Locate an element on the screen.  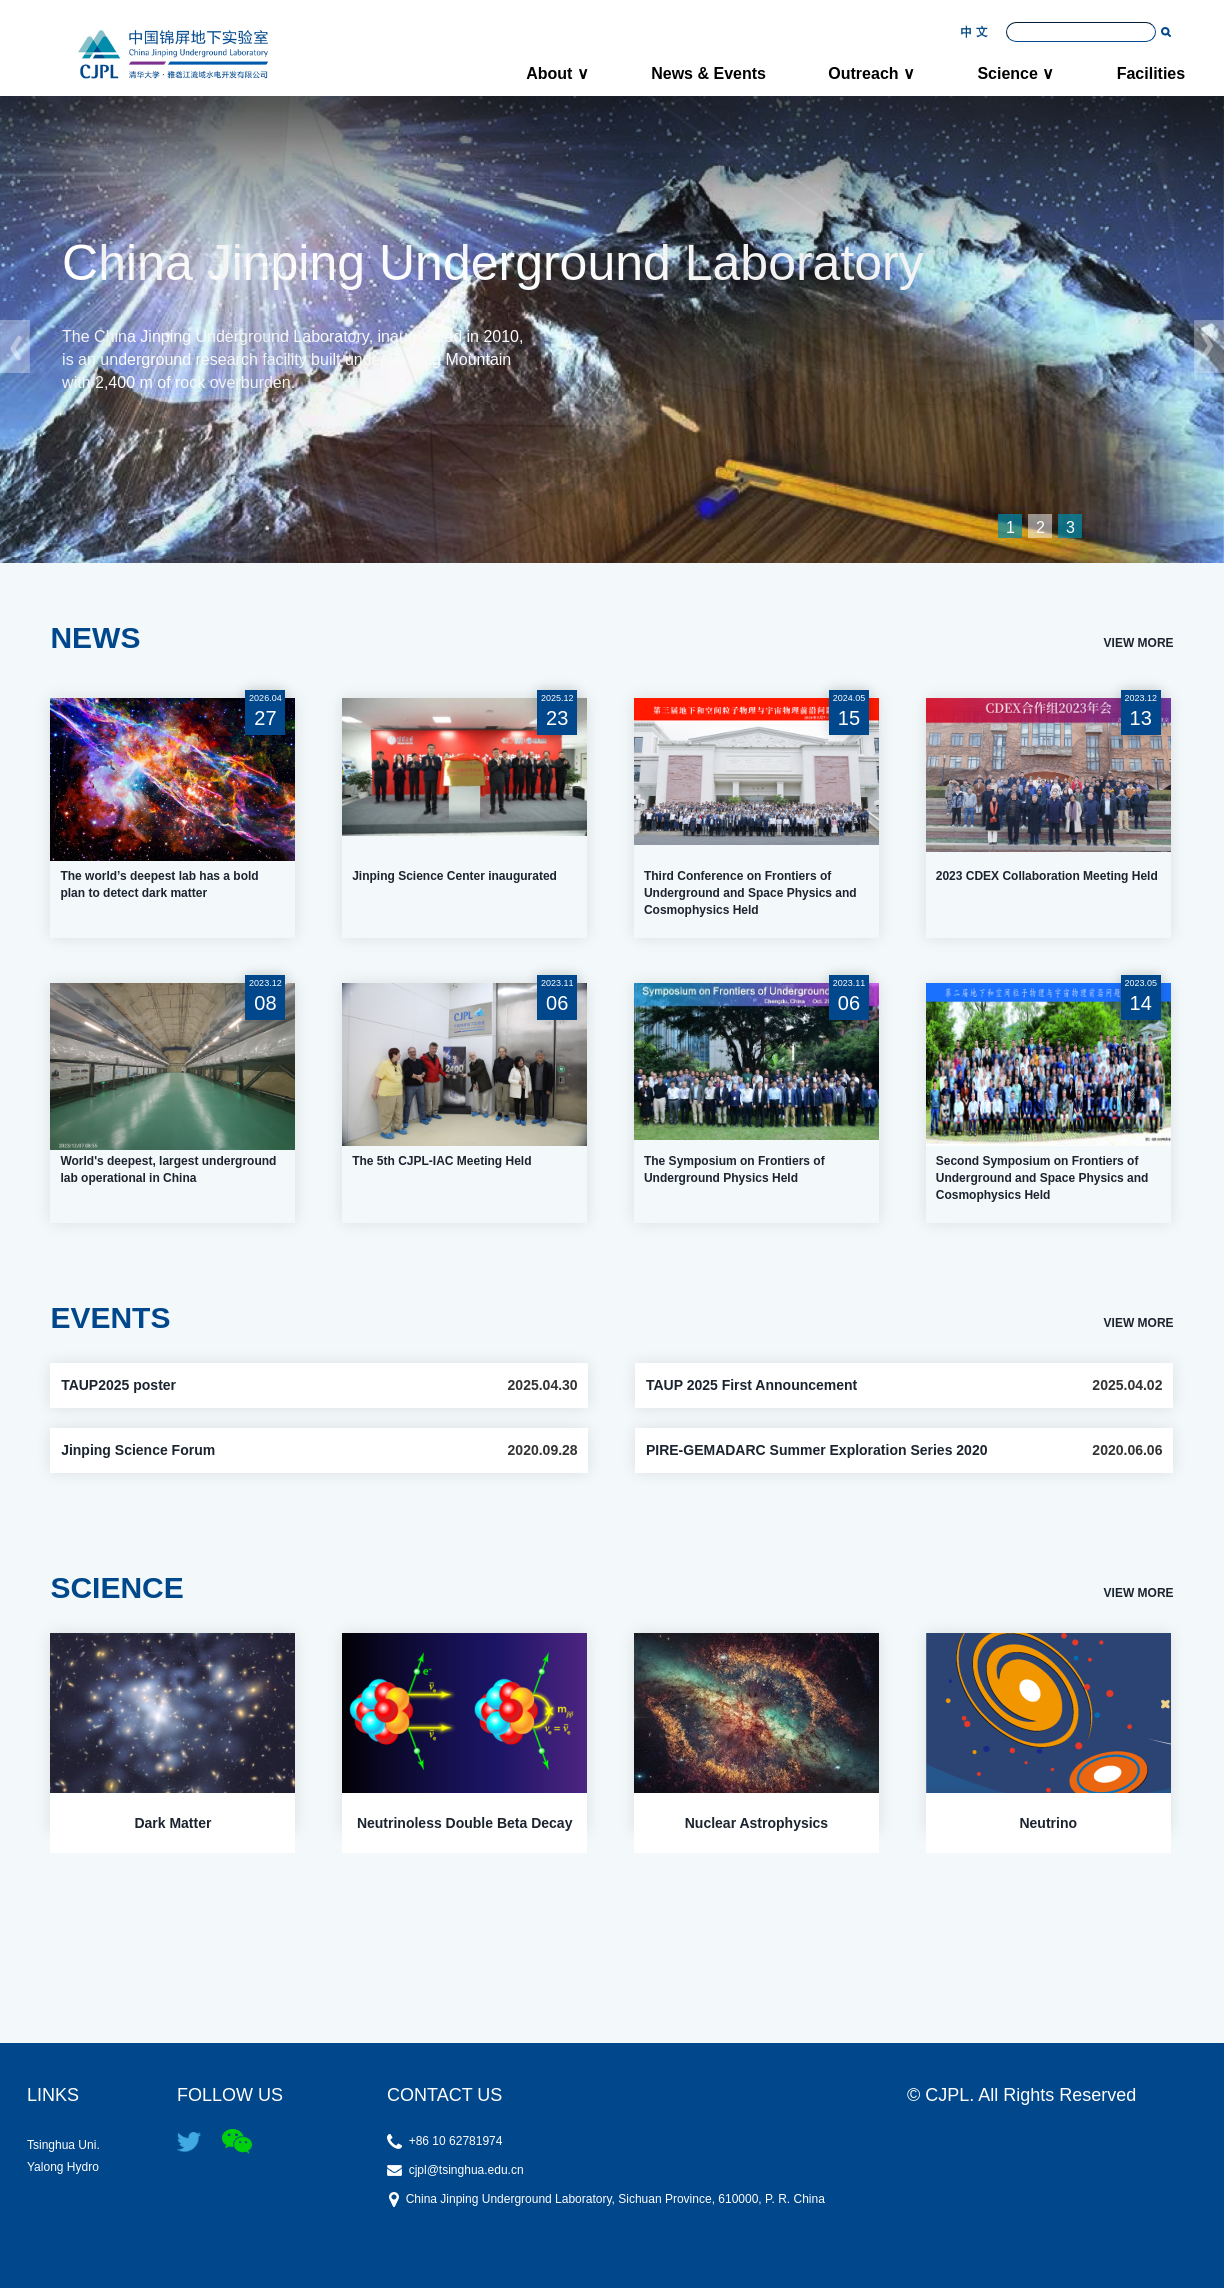
Tsinghua Uni. is located at coordinates (76, 2144).